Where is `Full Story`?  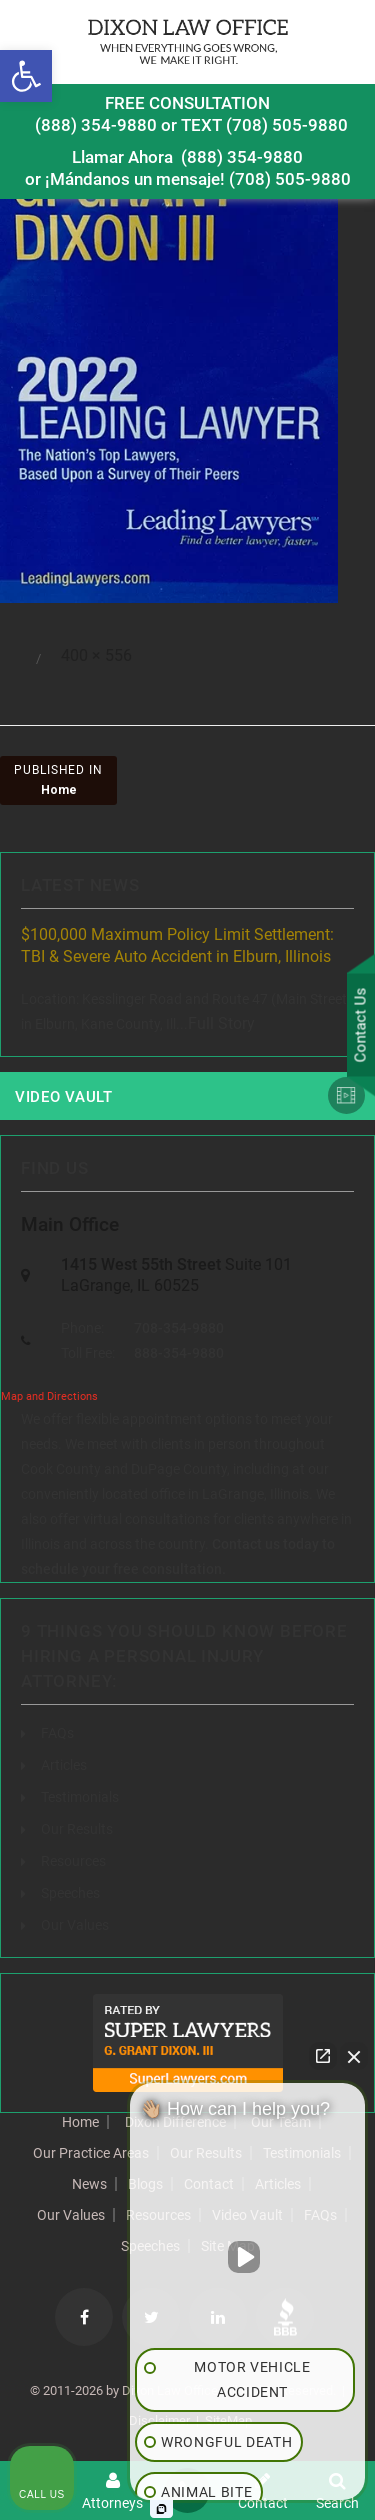
Full Story is located at coordinates (221, 1023).